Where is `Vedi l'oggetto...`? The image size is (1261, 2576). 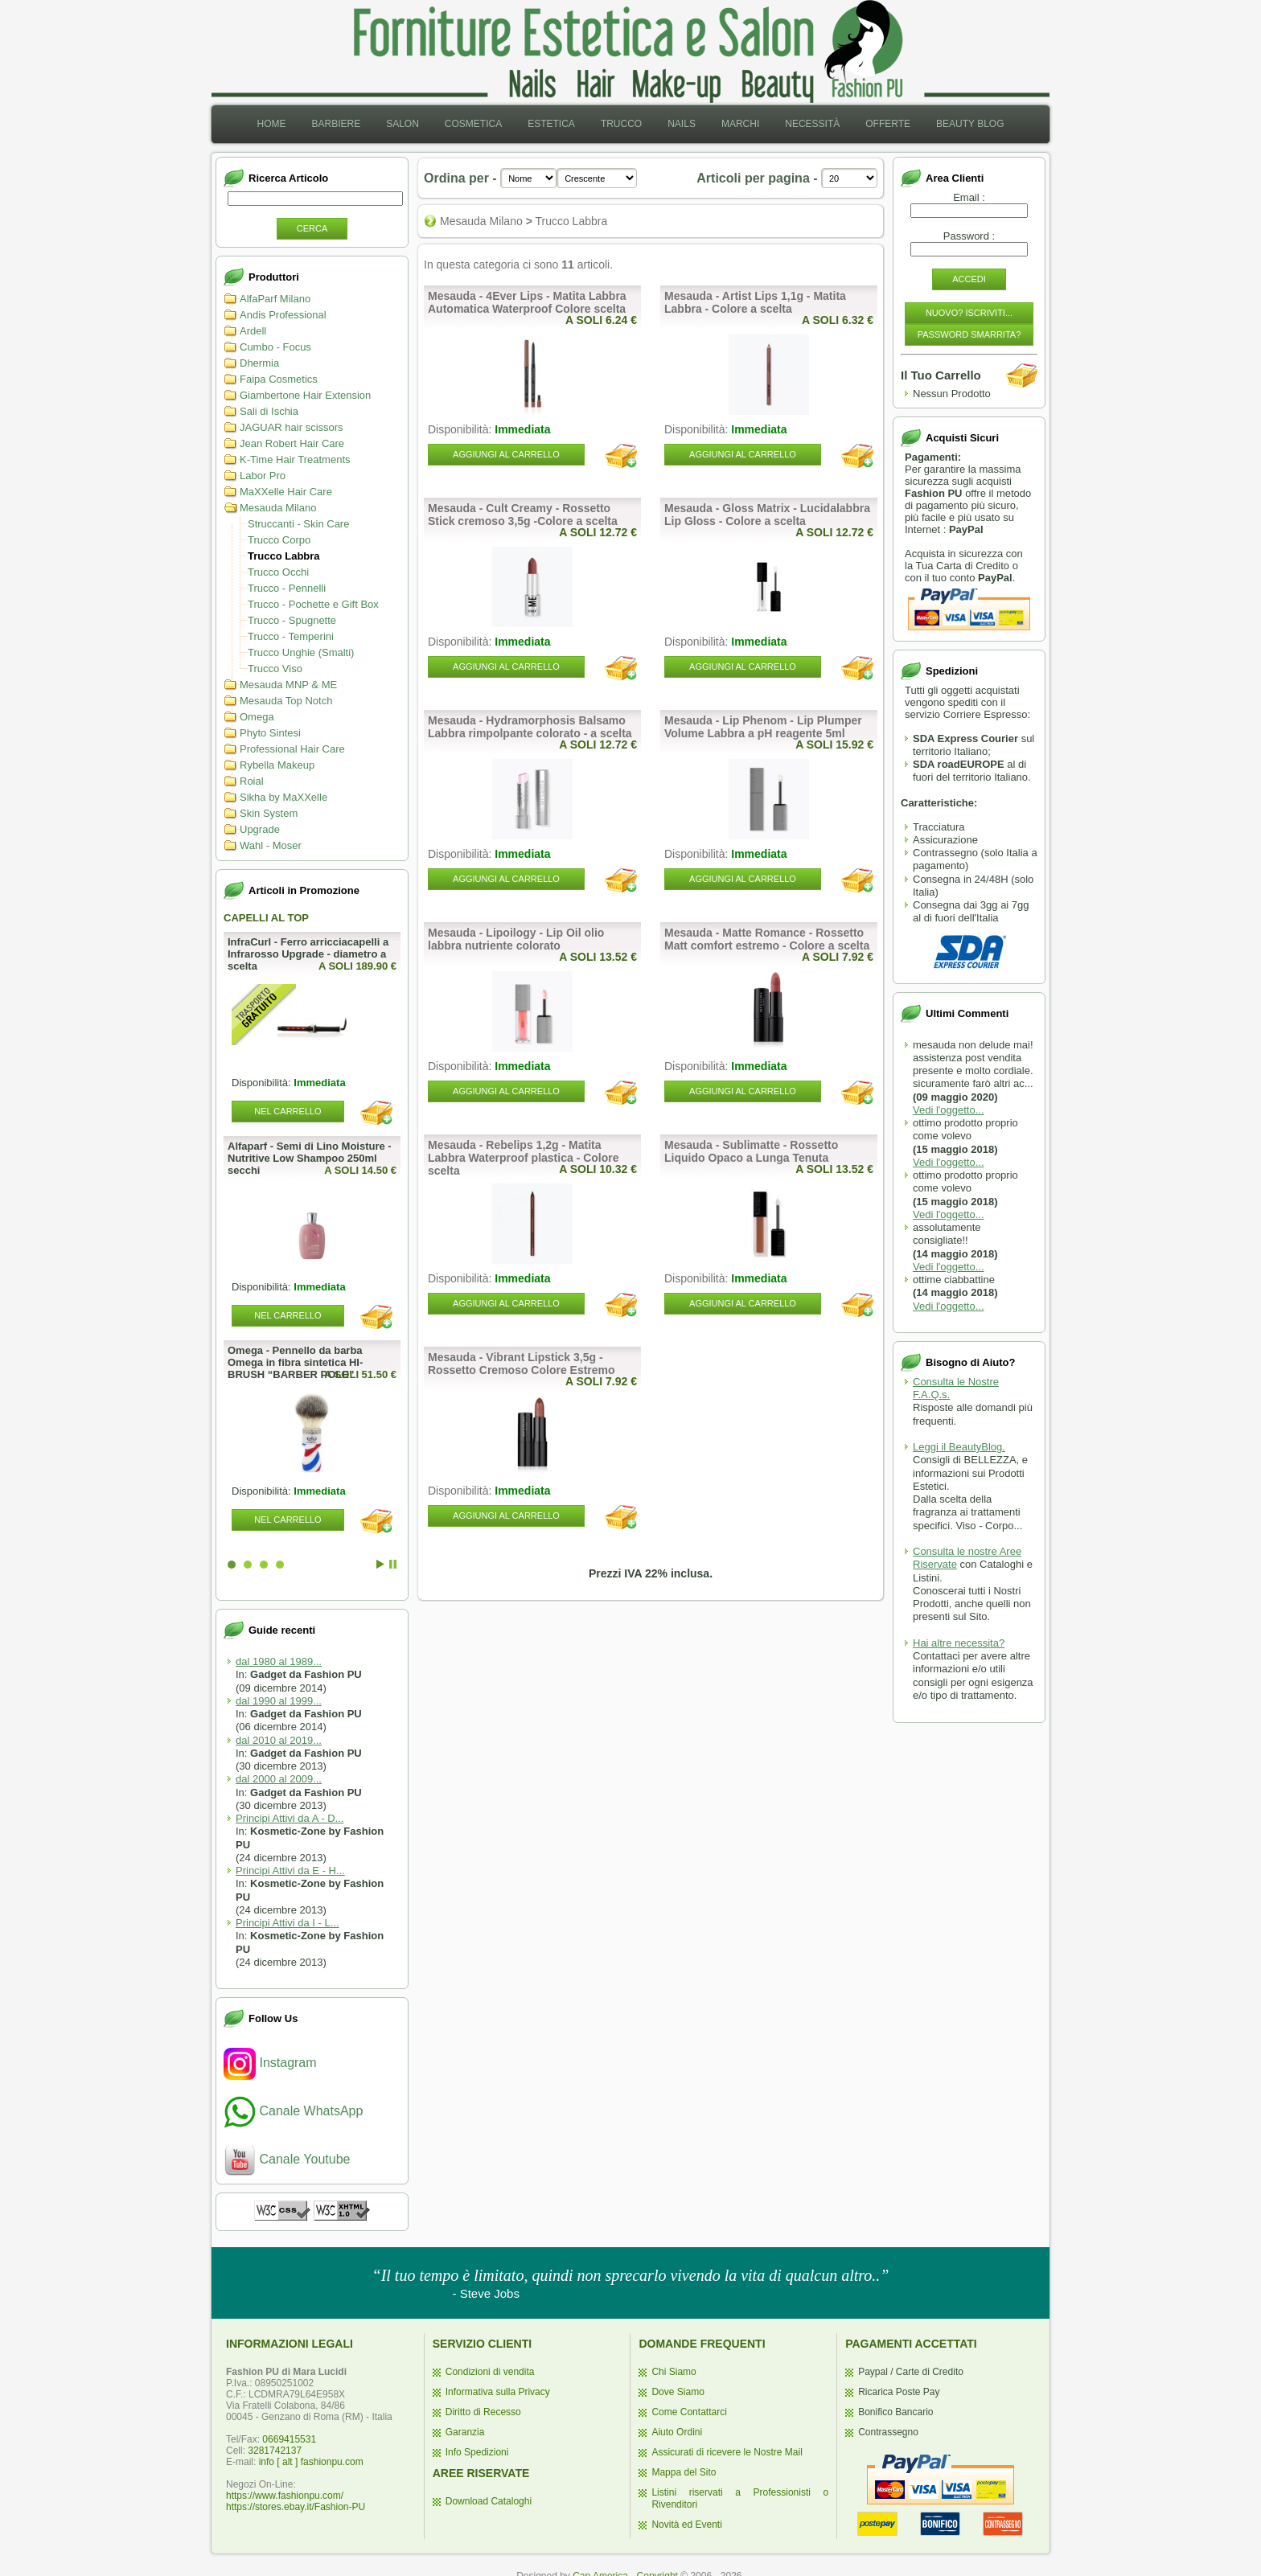 Vedi l'oggetto... is located at coordinates (948, 1110).